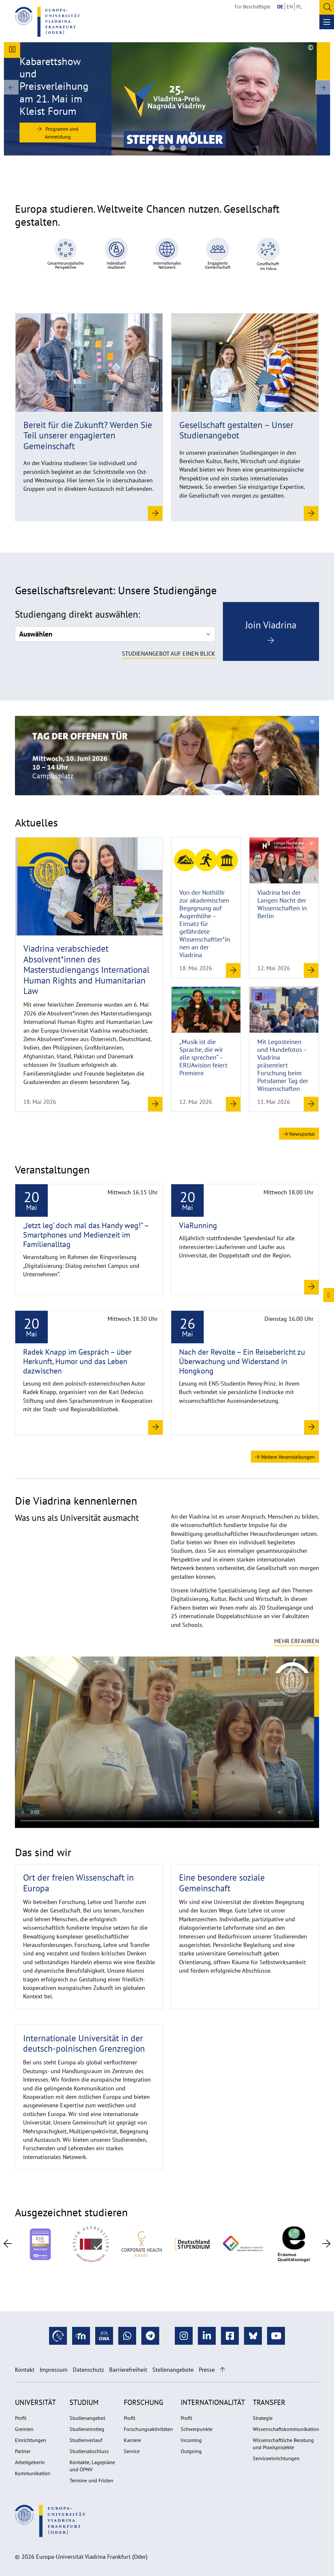 The image size is (334, 2576). What do you see at coordinates (24, 2369) in the screenshot?
I see `Kontakt` at bounding box center [24, 2369].